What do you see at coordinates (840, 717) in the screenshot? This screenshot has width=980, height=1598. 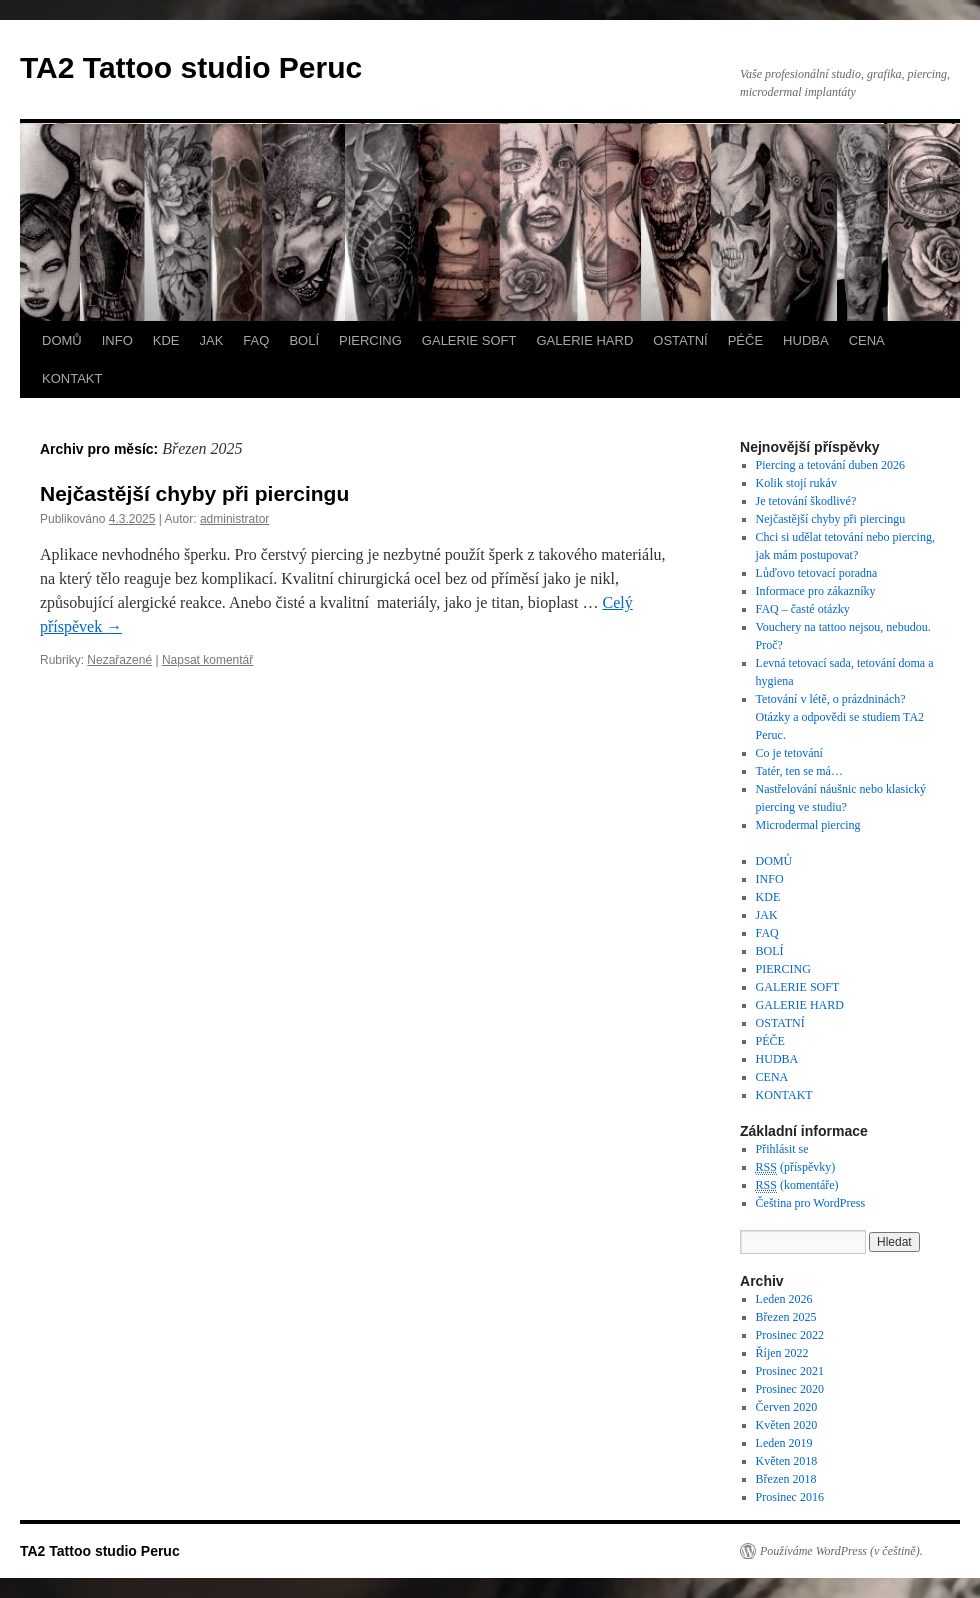 I see `Tetování v létě, o prázdninách? Otázky a odpovědi se studiem TA2 Peruc.` at bounding box center [840, 717].